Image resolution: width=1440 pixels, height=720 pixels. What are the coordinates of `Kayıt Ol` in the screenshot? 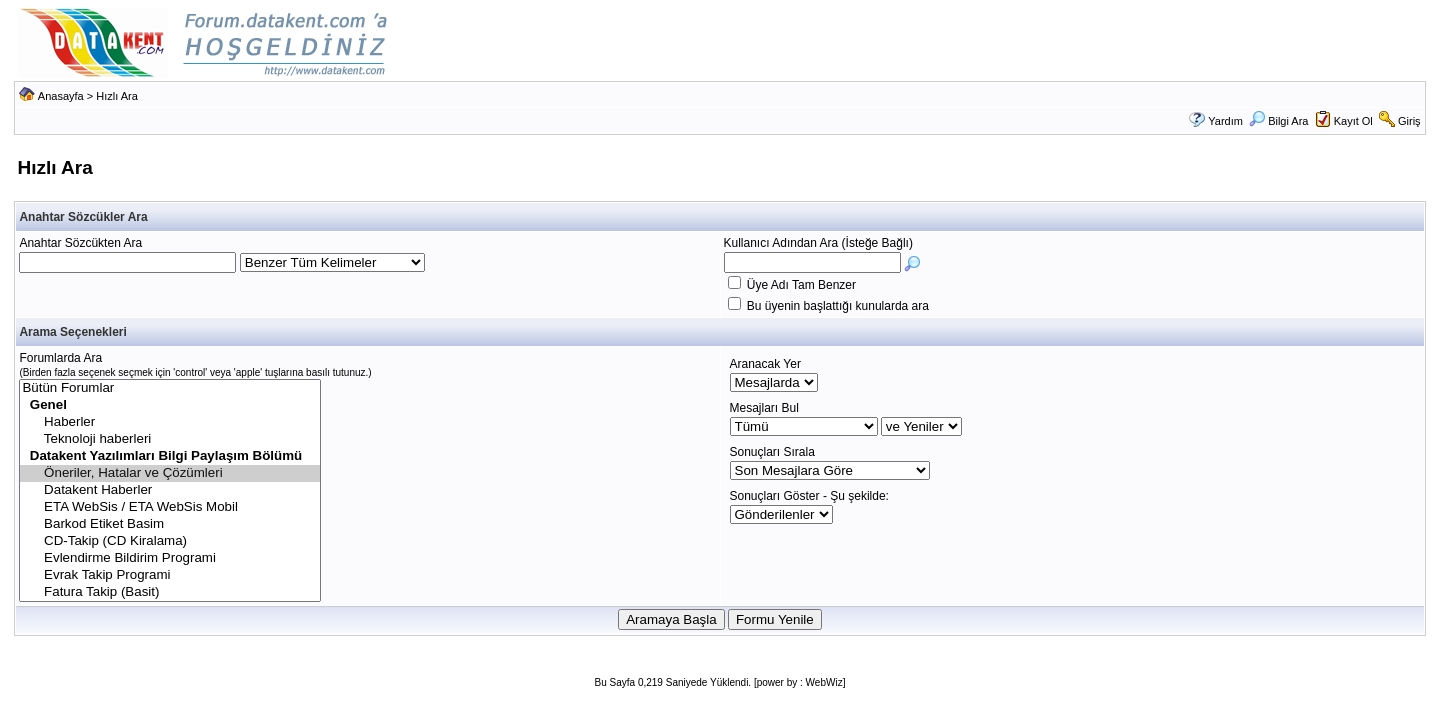 It's located at (1353, 121).